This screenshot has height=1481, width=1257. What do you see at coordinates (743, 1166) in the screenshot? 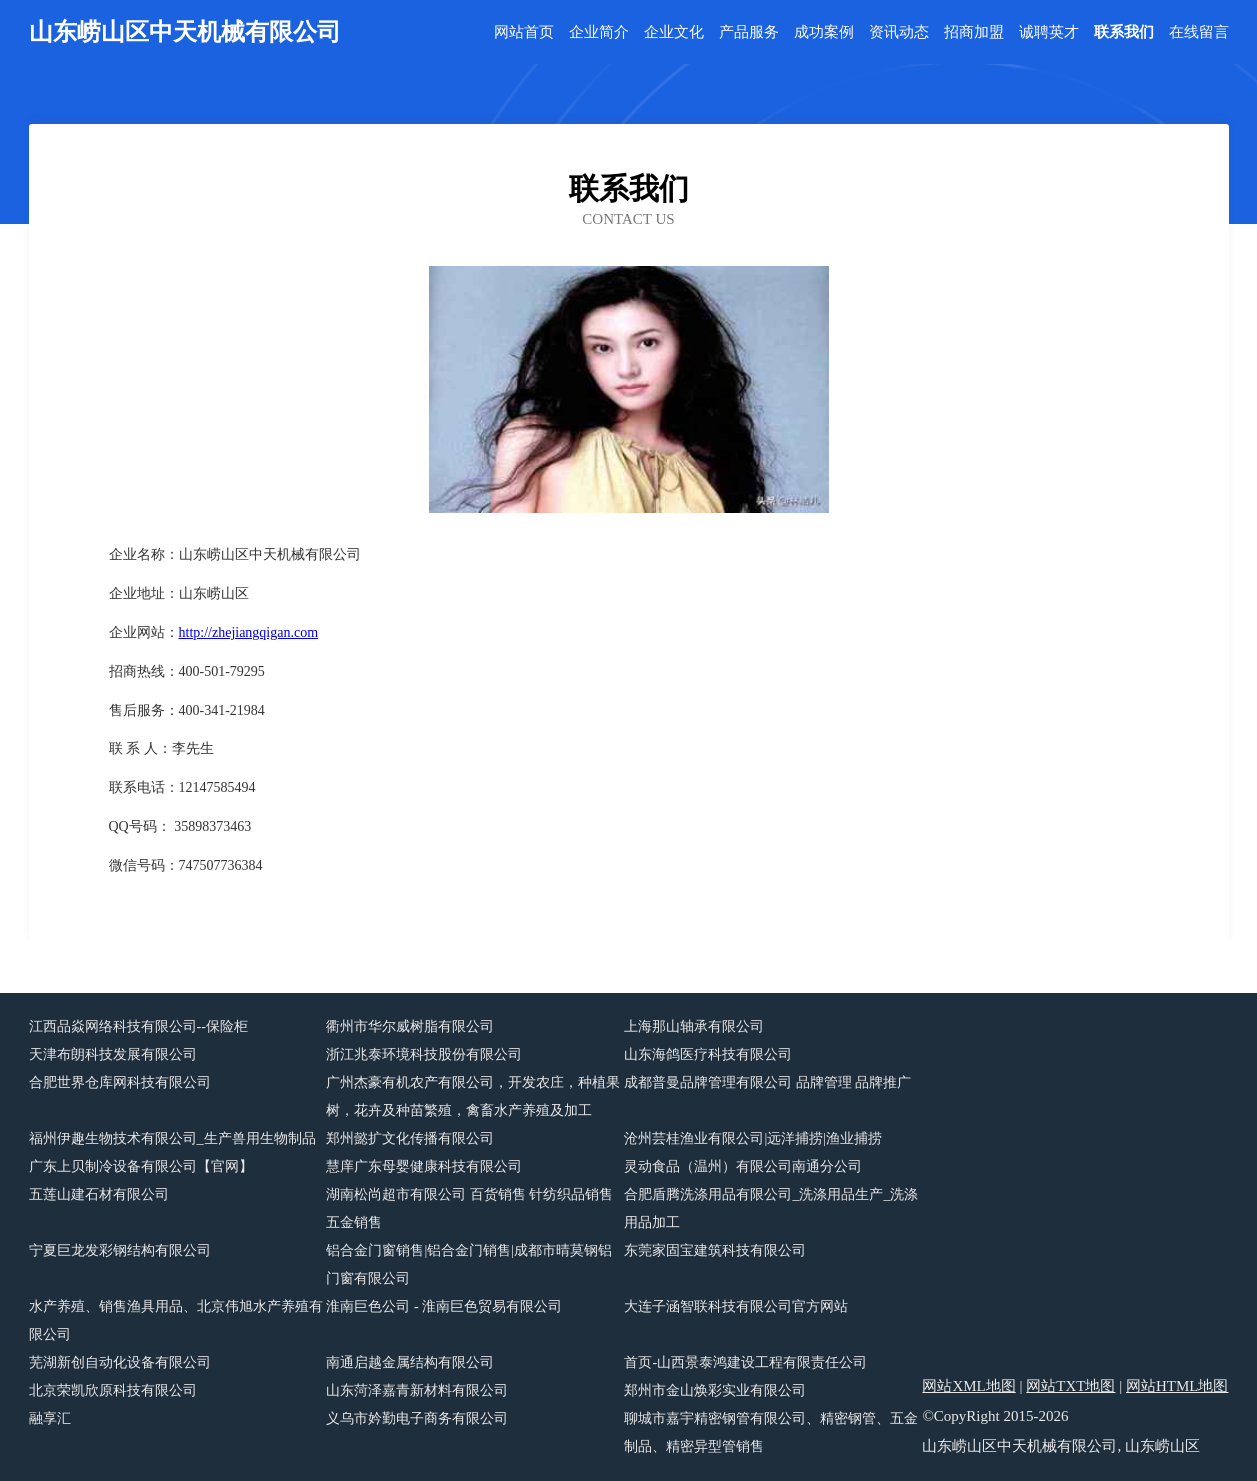
I see `灵动食品（温州）有限公司南通分公司` at bounding box center [743, 1166].